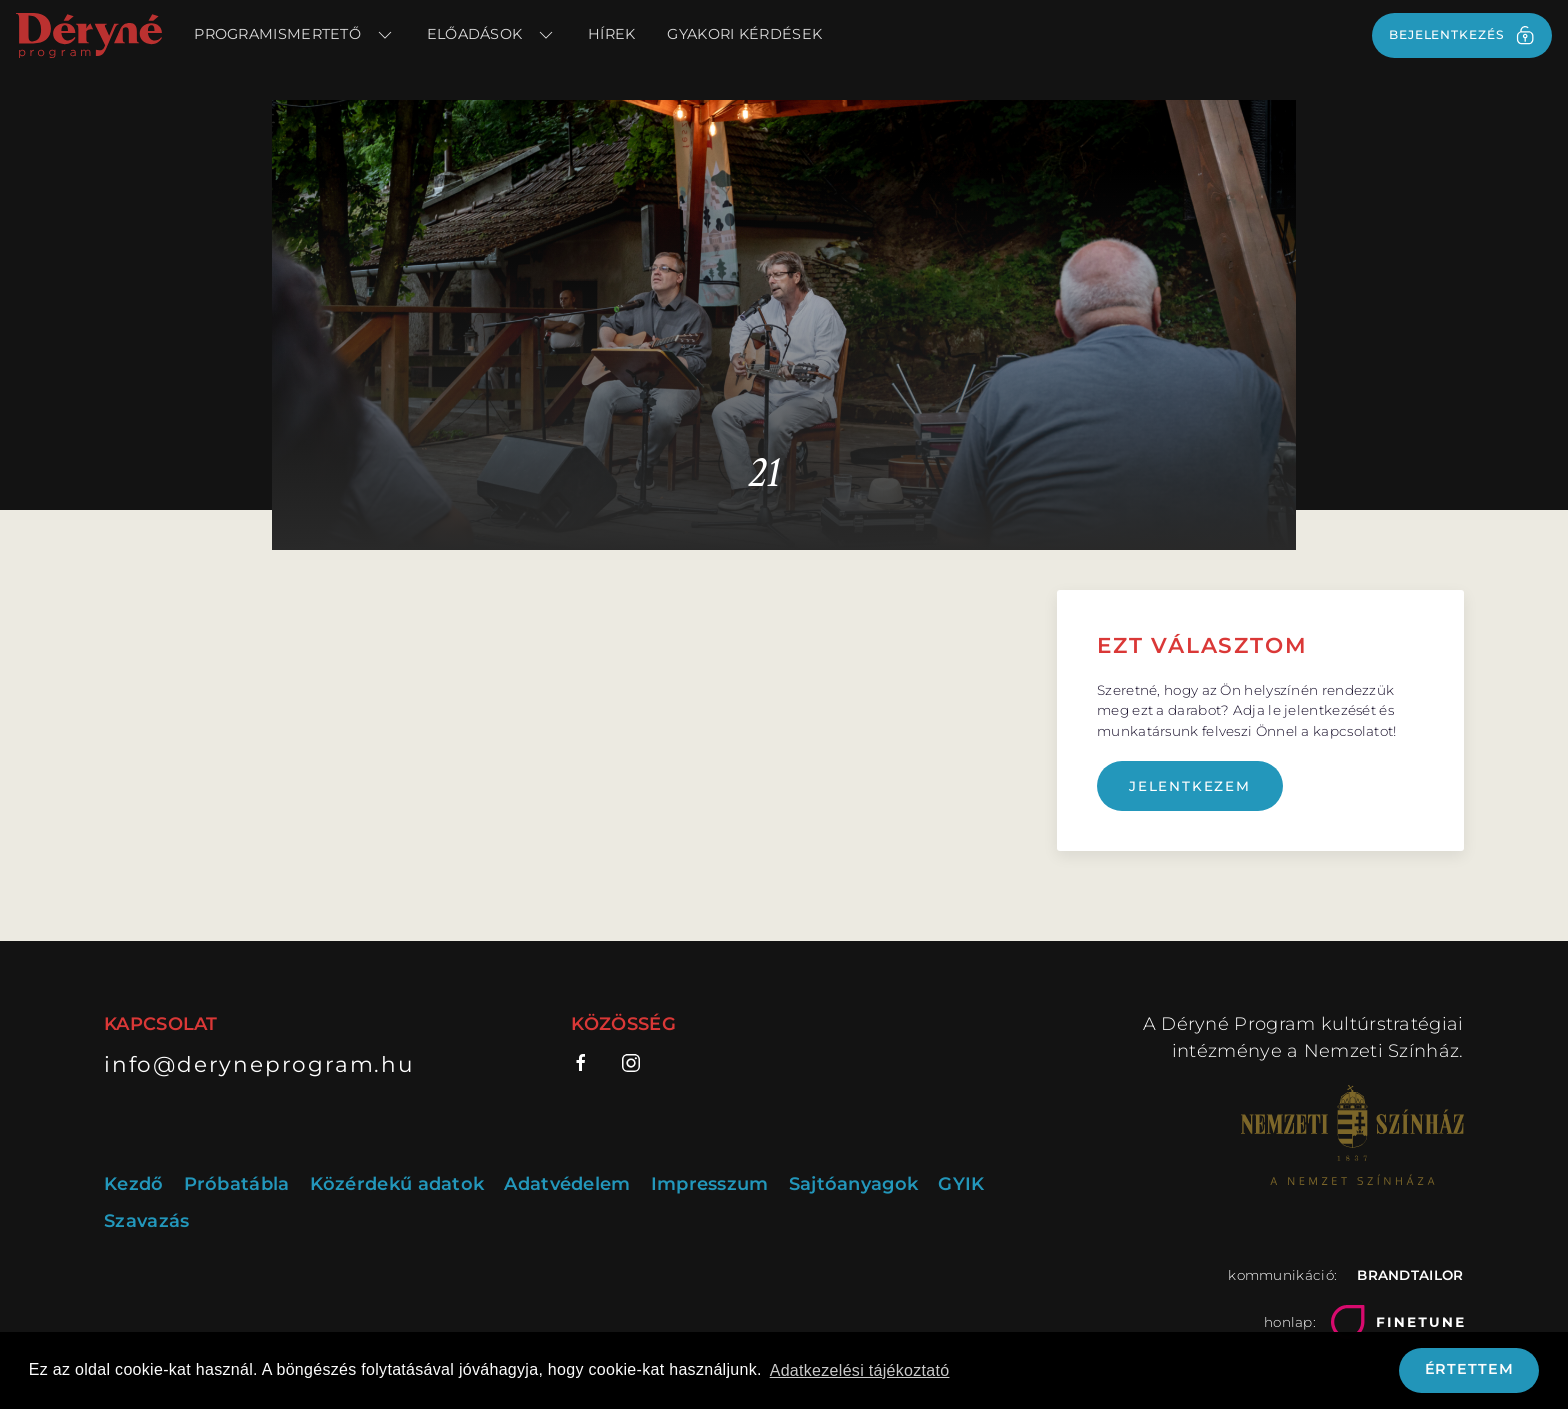  Describe the element at coordinates (294, 35) in the screenshot. I see `Programismertető` at that location.